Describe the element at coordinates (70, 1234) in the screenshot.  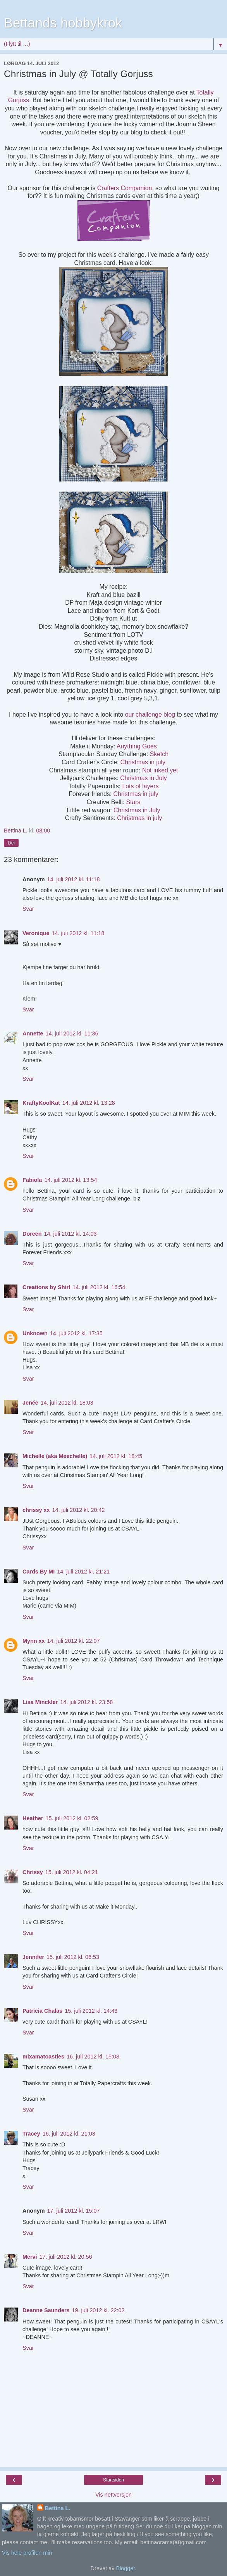
I see `14. juli 2012 kl. 14:03` at that location.